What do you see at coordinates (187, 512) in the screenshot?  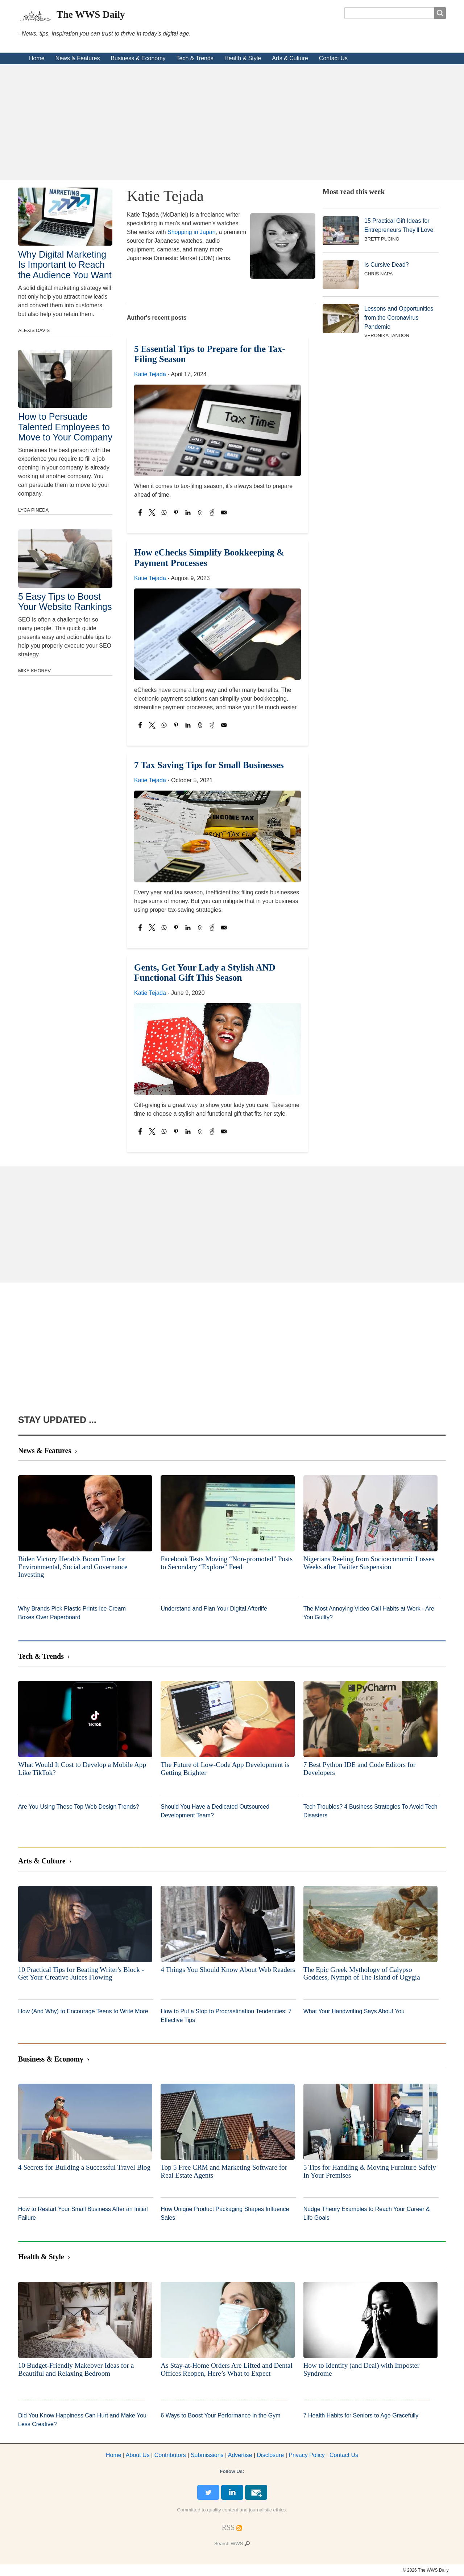 I see `[Share to Linkedin]` at bounding box center [187, 512].